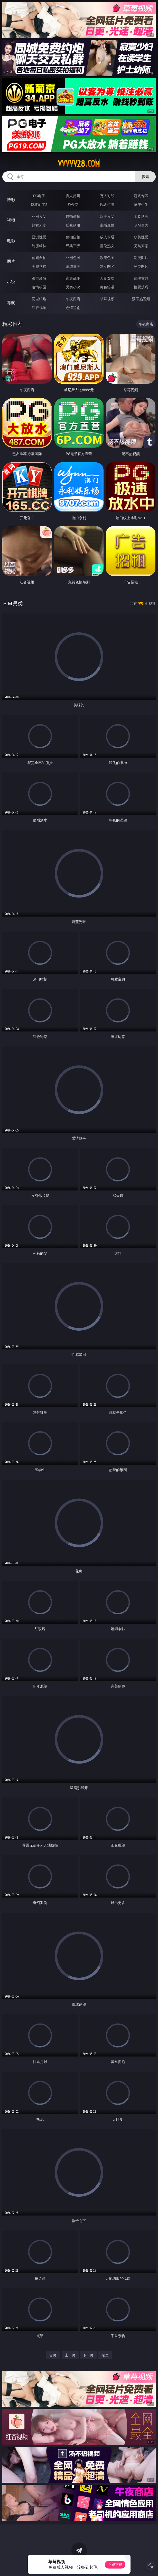 This screenshot has width=158, height=2576. I want to click on 汤不热视频, so click(141, 298).